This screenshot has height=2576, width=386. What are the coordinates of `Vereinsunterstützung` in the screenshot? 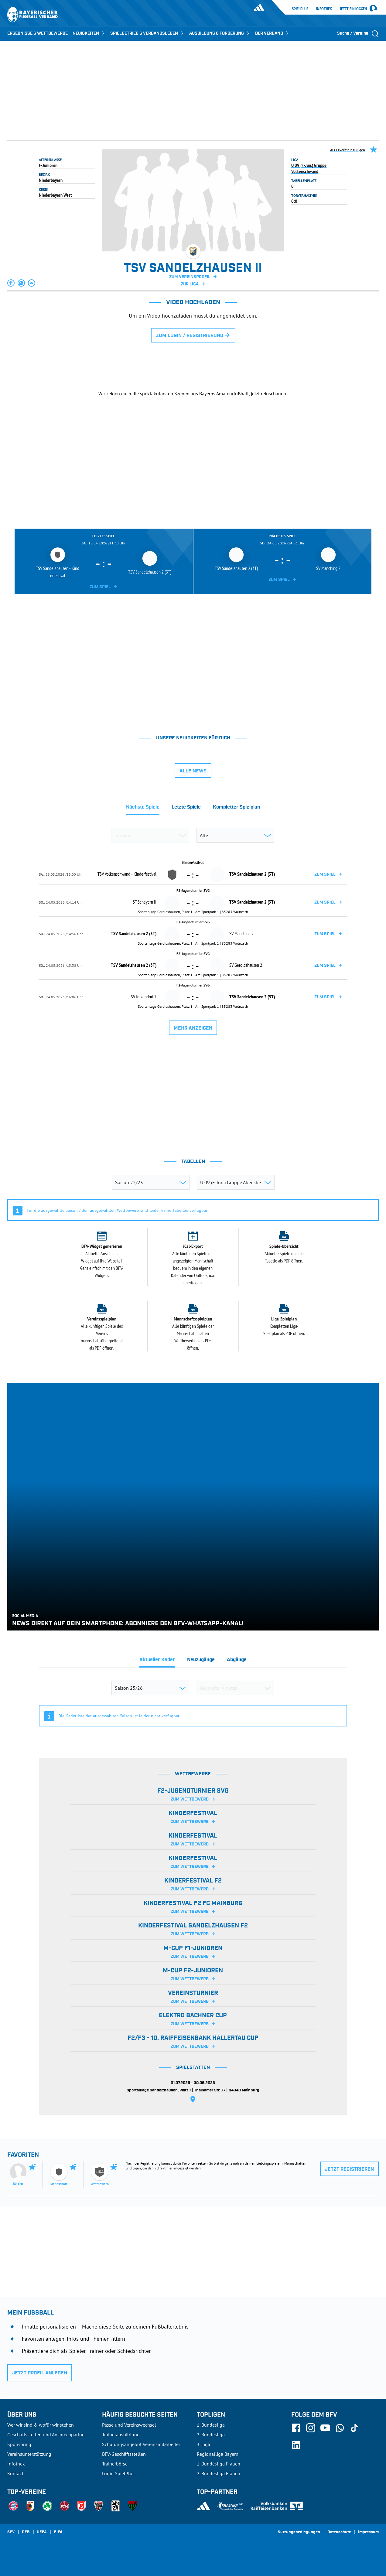 It's located at (29, 2454).